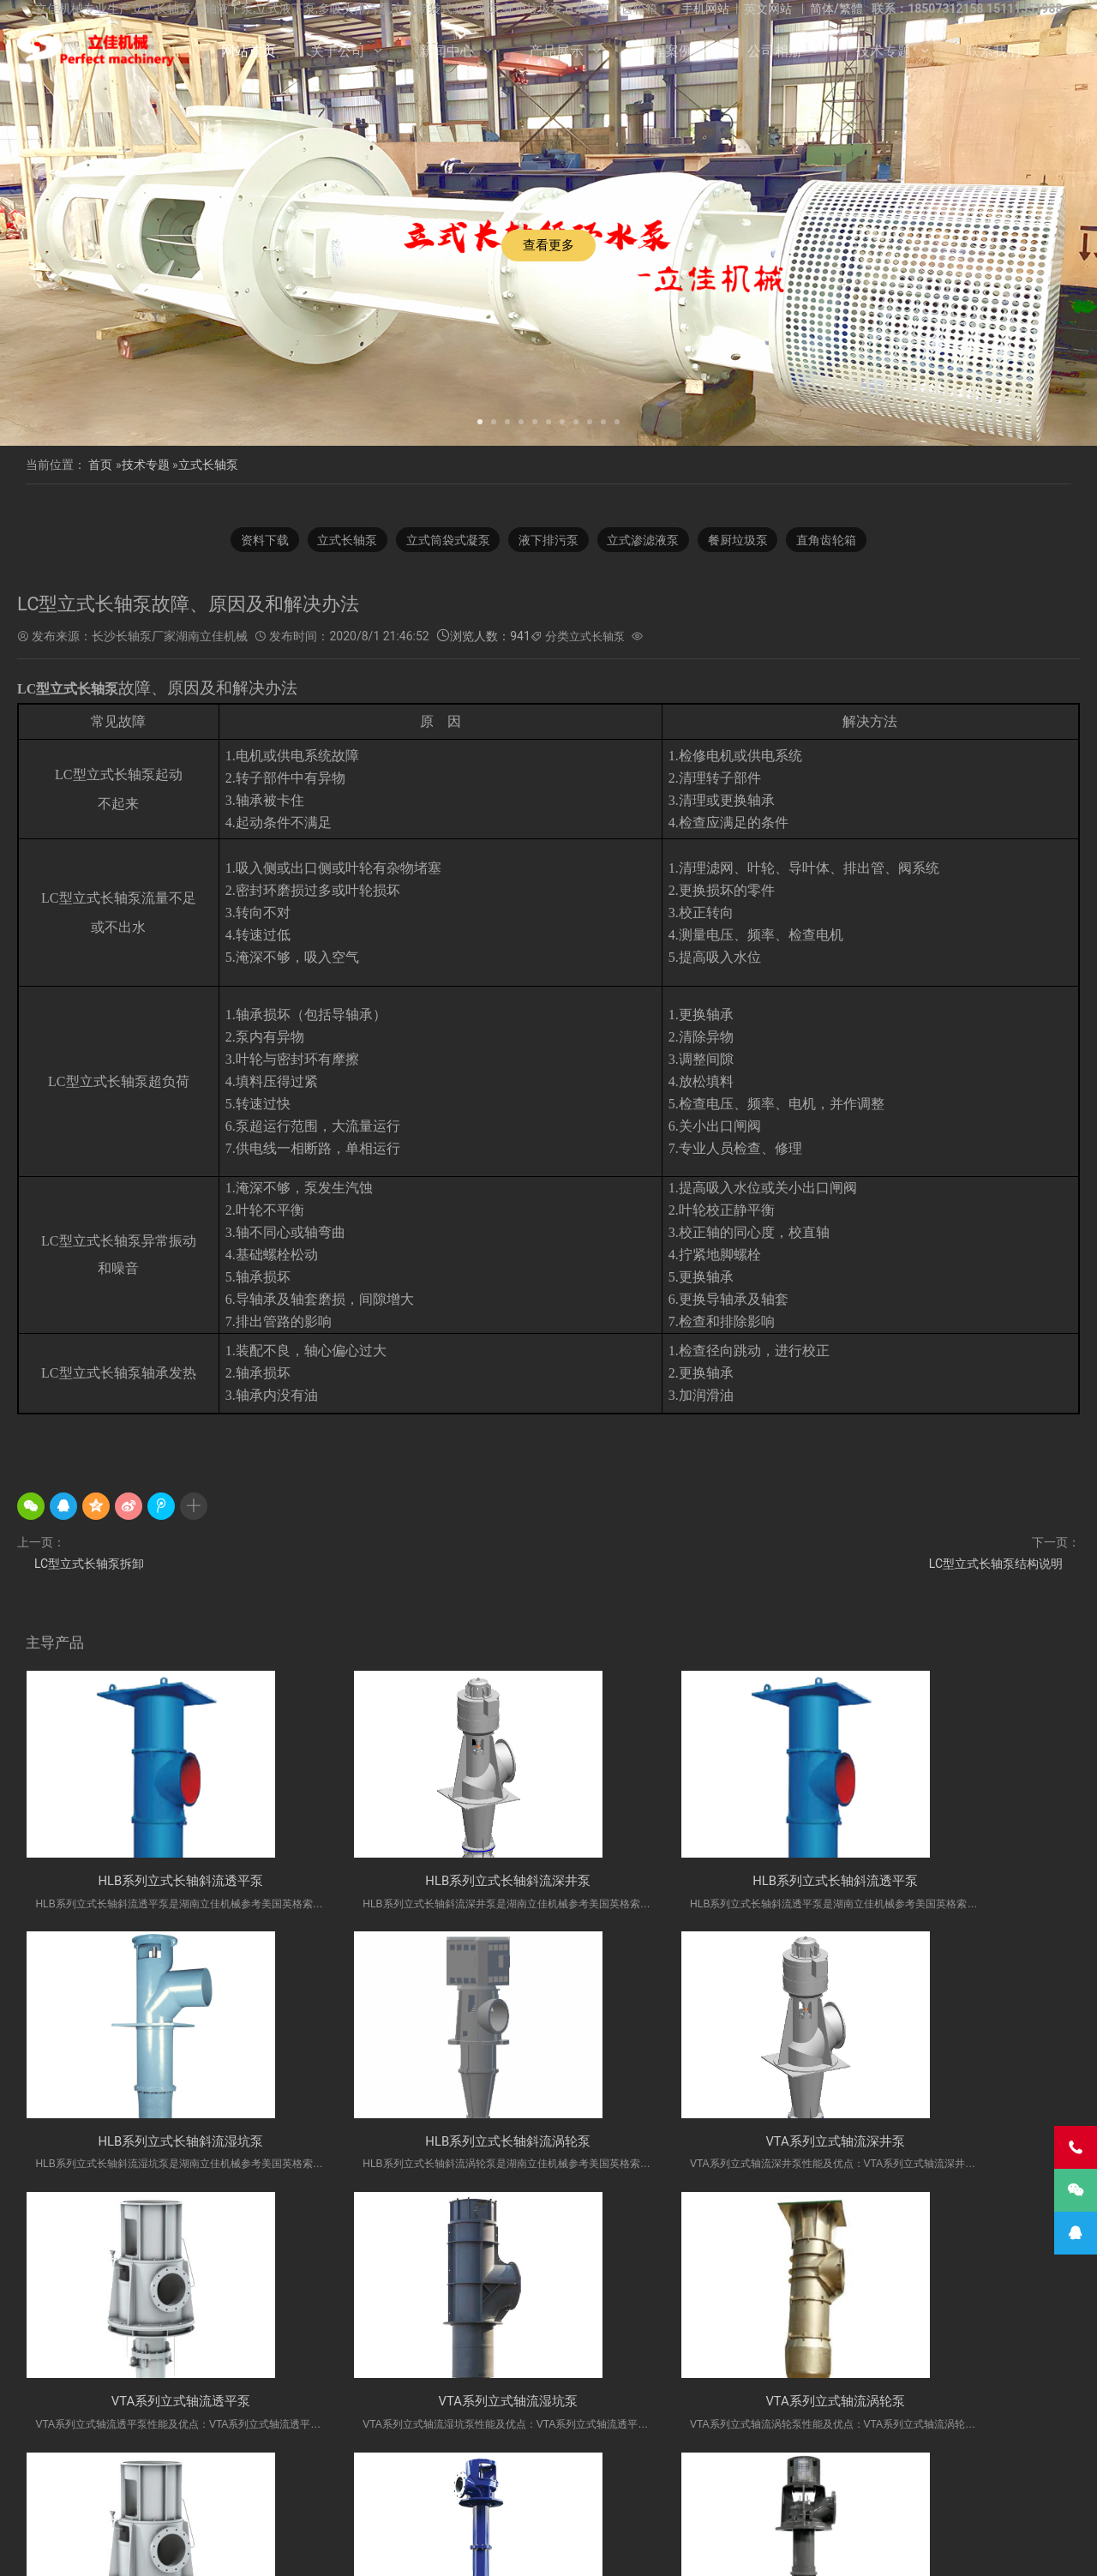 The width and height of the screenshot is (1097, 2576). I want to click on 双相钢长轴泵, so click(920, 2503).